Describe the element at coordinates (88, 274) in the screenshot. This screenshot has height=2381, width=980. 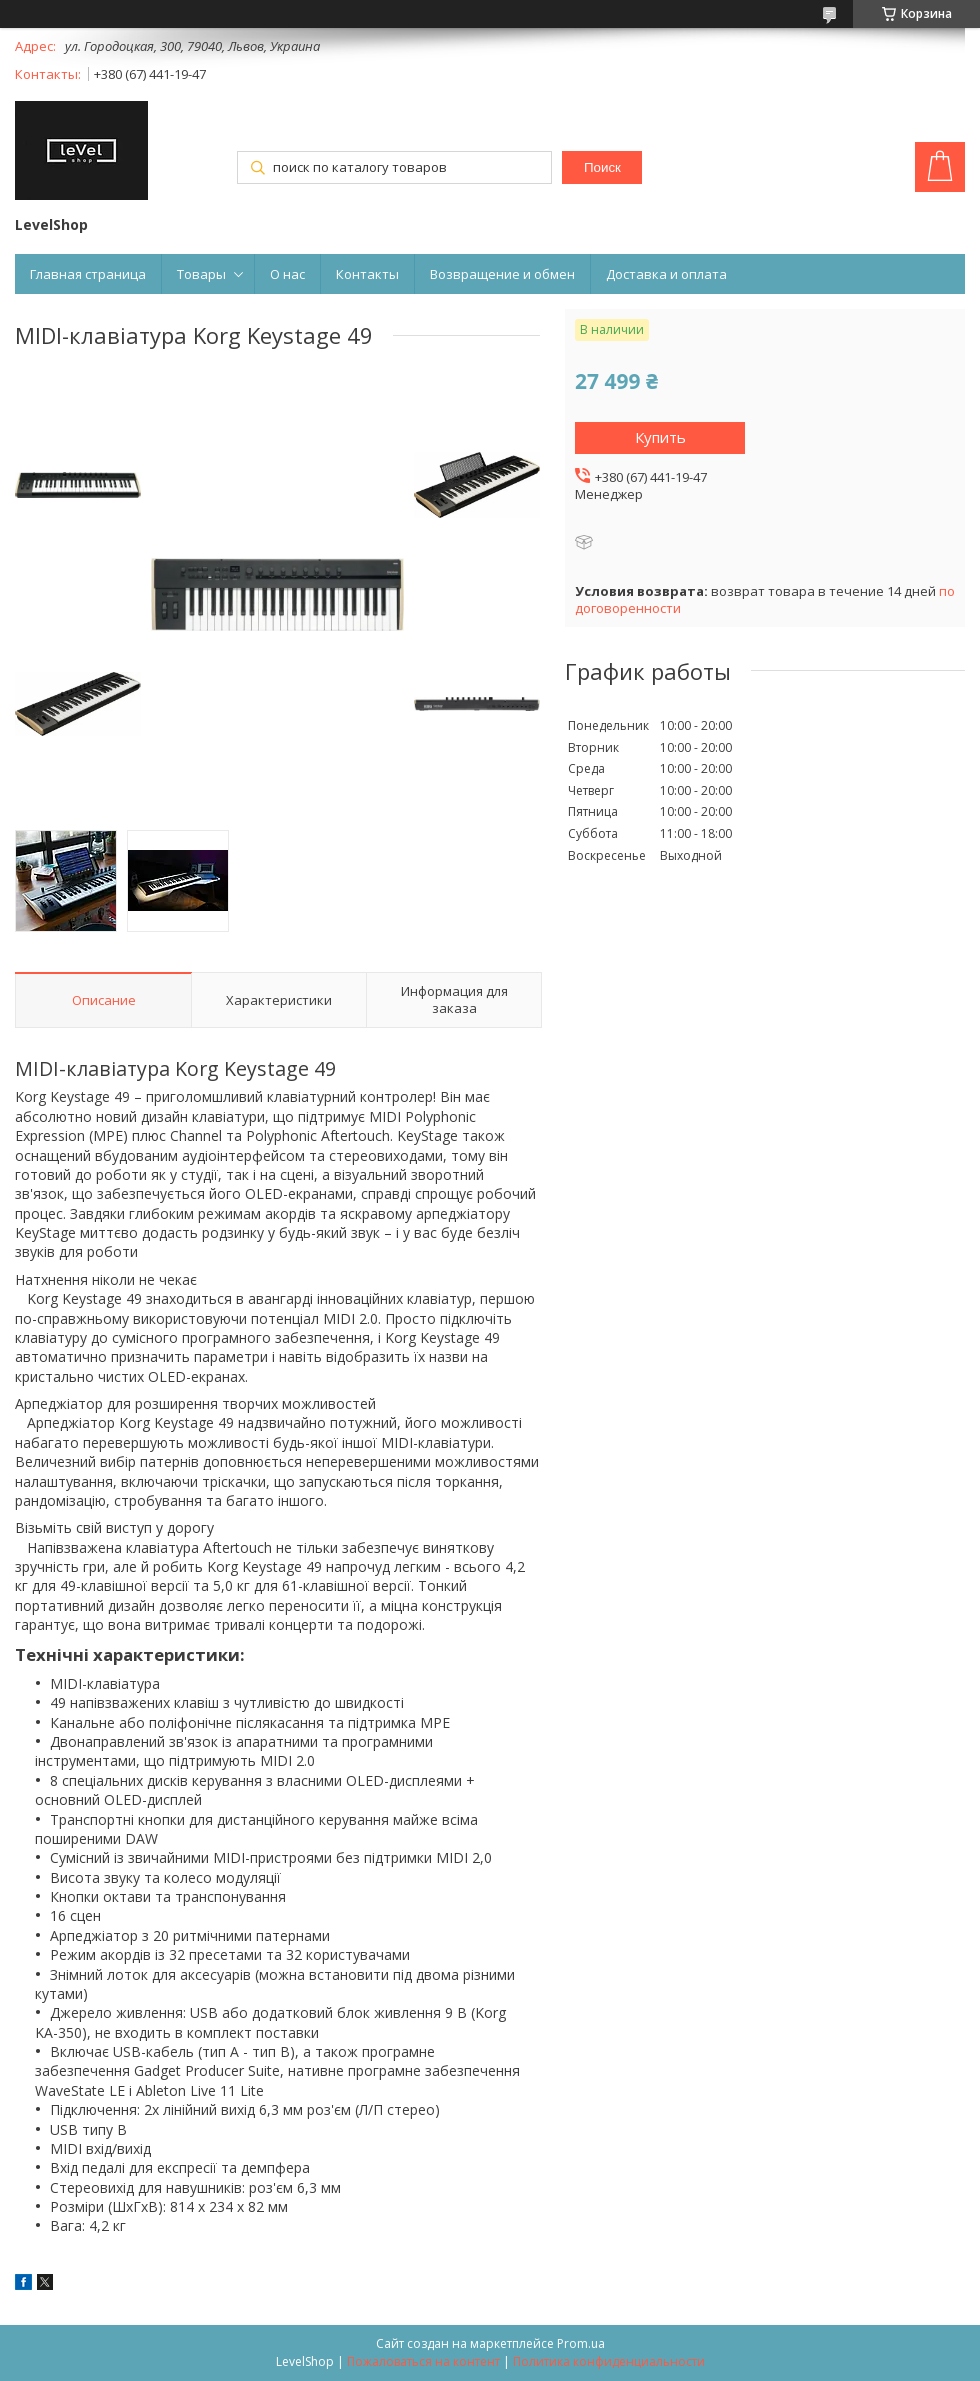
I see `Главная страница` at that location.